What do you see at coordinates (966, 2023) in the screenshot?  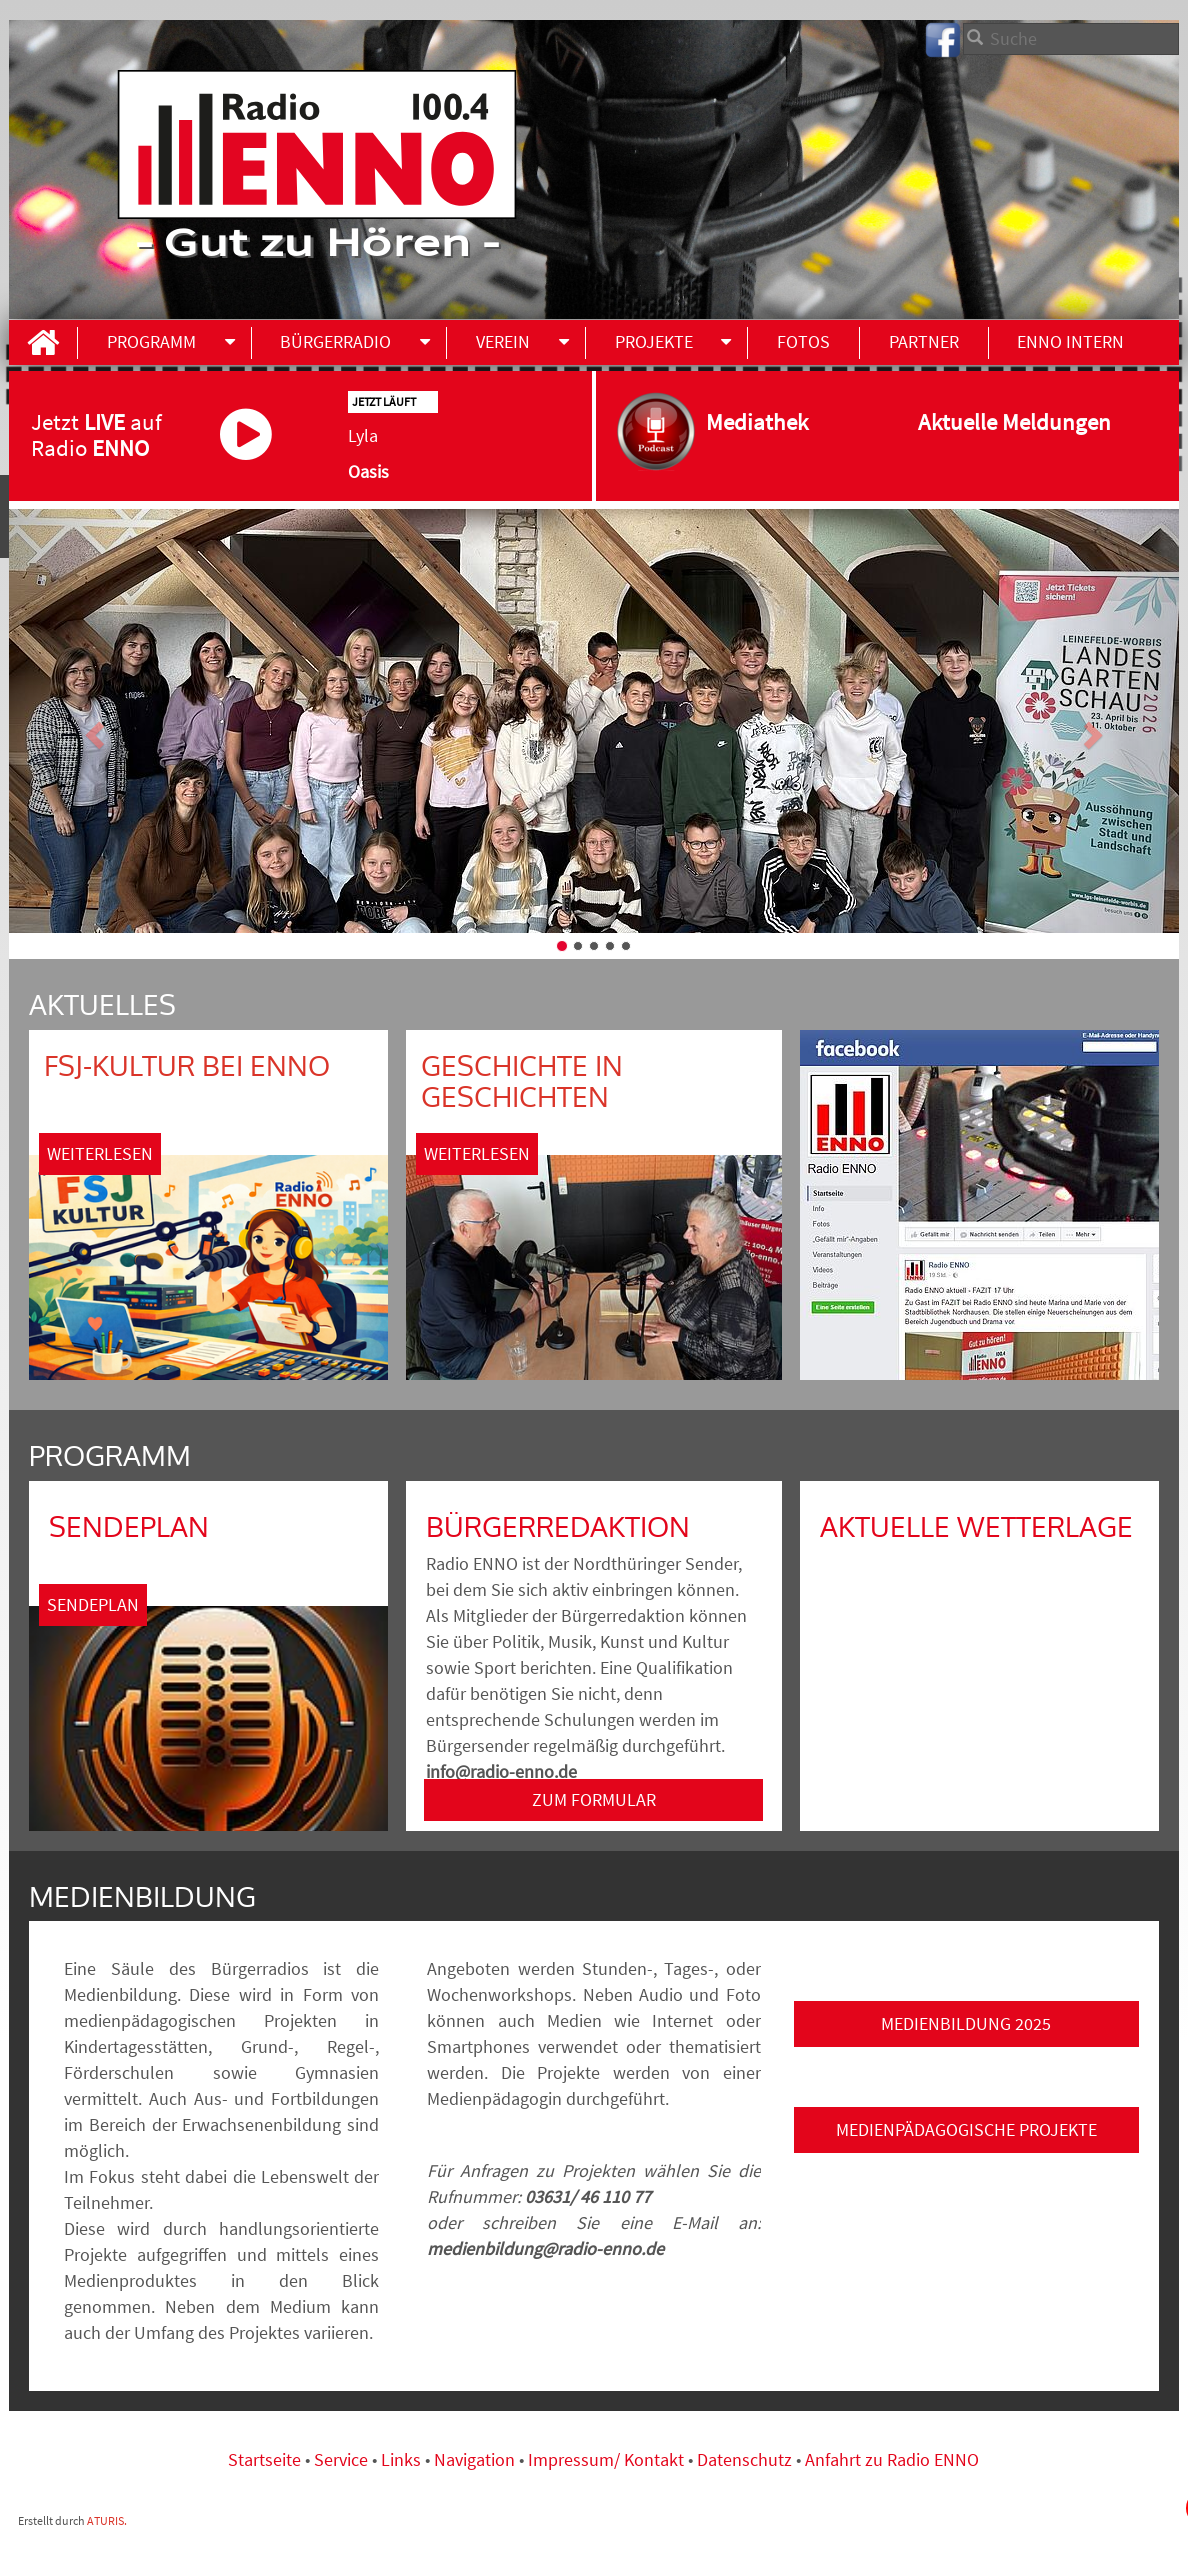 I see `Medienbildung 2025` at bounding box center [966, 2023].